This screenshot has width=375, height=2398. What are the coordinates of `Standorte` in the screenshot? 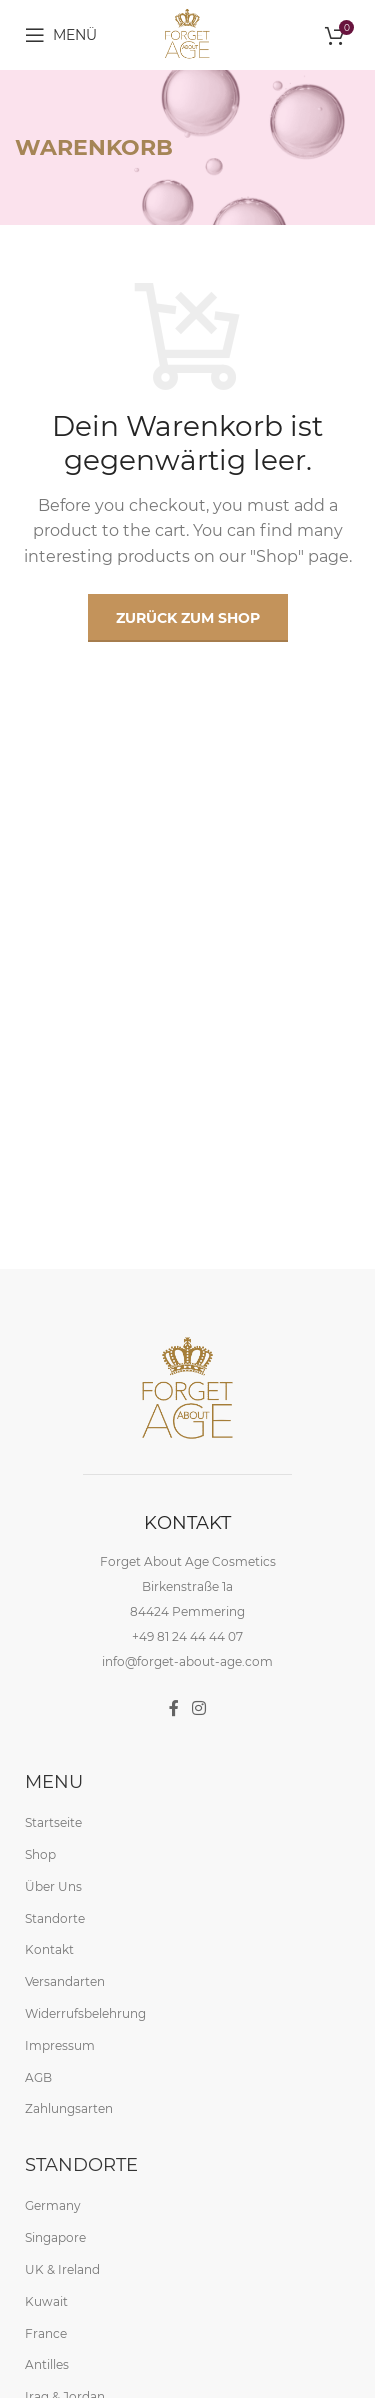 It's located at (55, 1917).